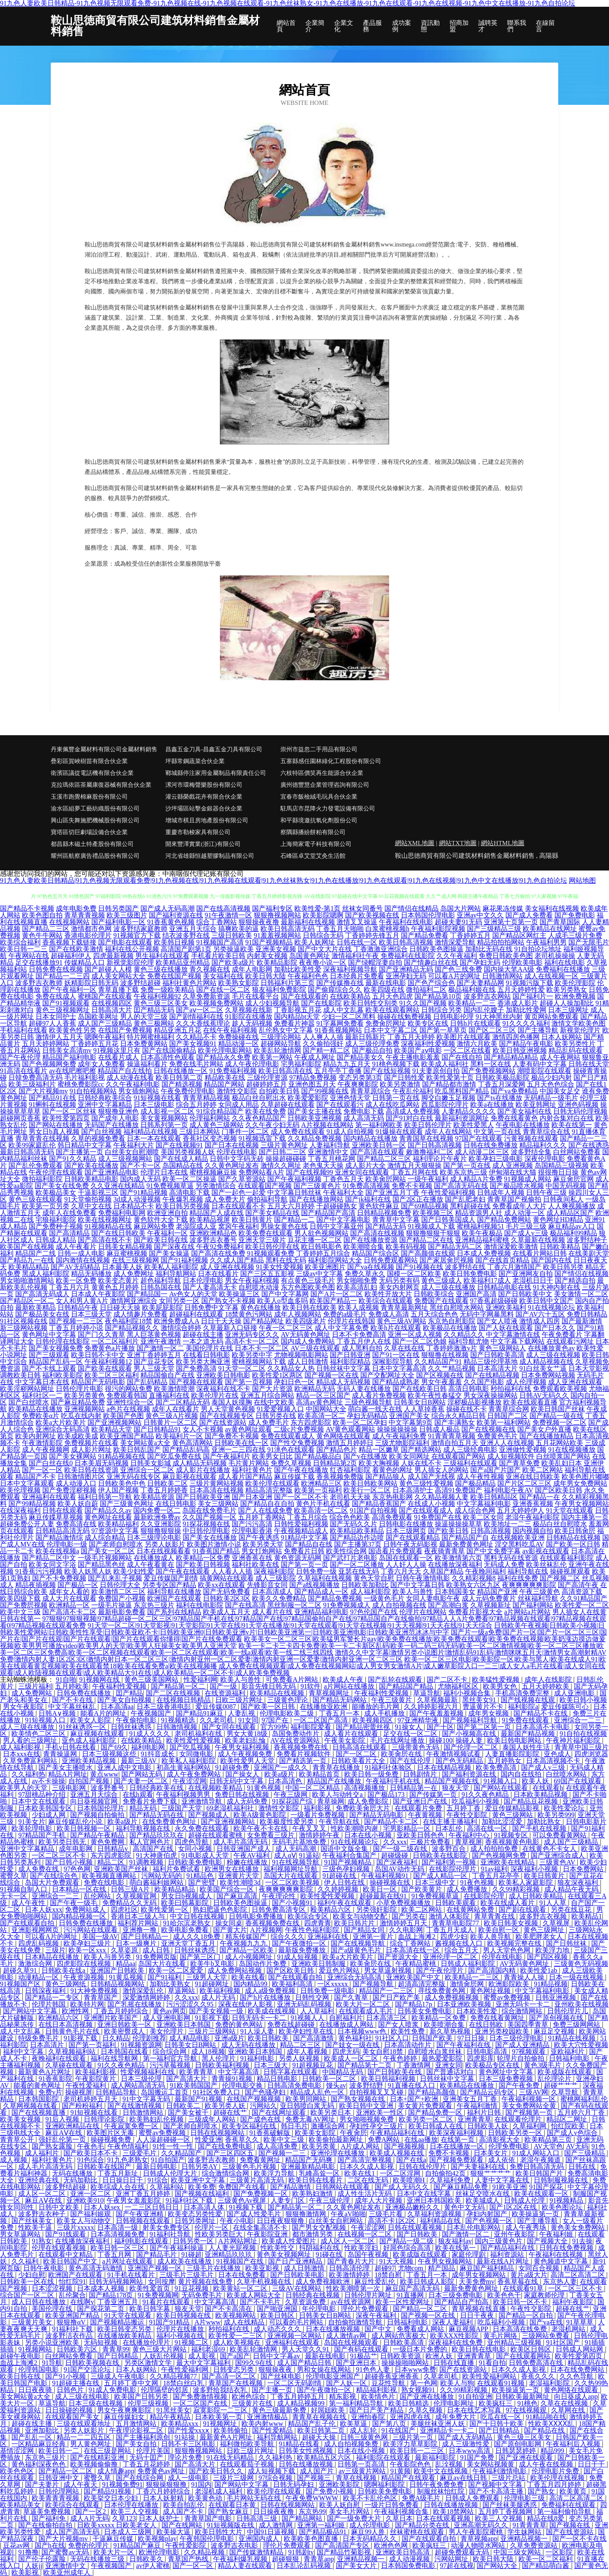 The width and height of the screenshot is (609, 2576). Describe the element at coordinates (297, 1314) in the screenshot. I see `成年人视频网站` at that location.